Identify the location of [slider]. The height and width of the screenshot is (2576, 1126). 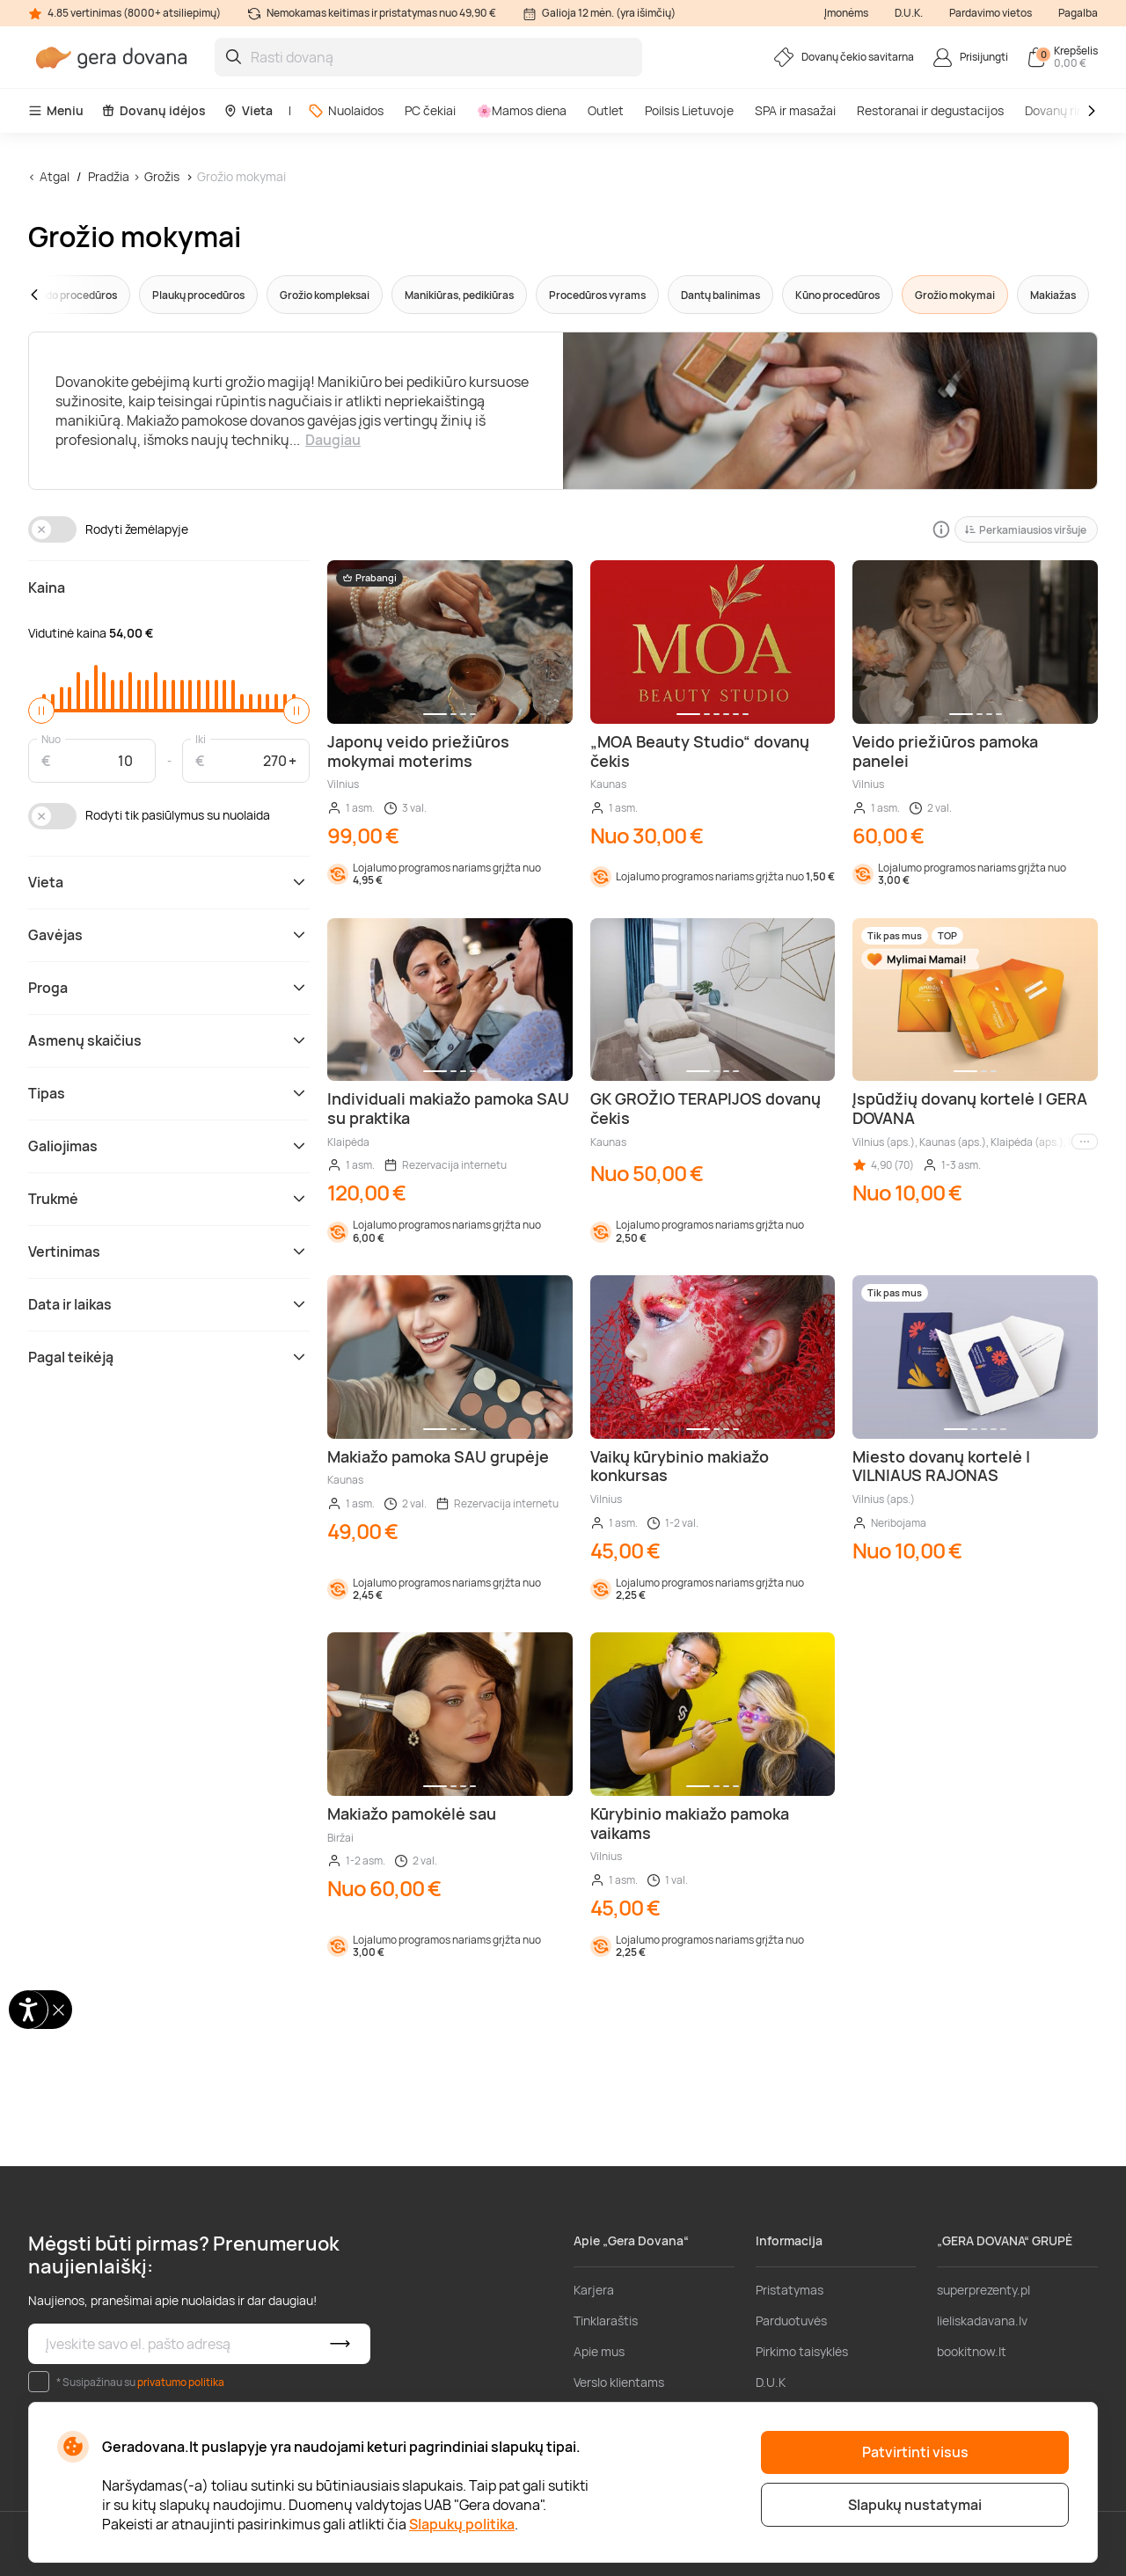
(41, 710).